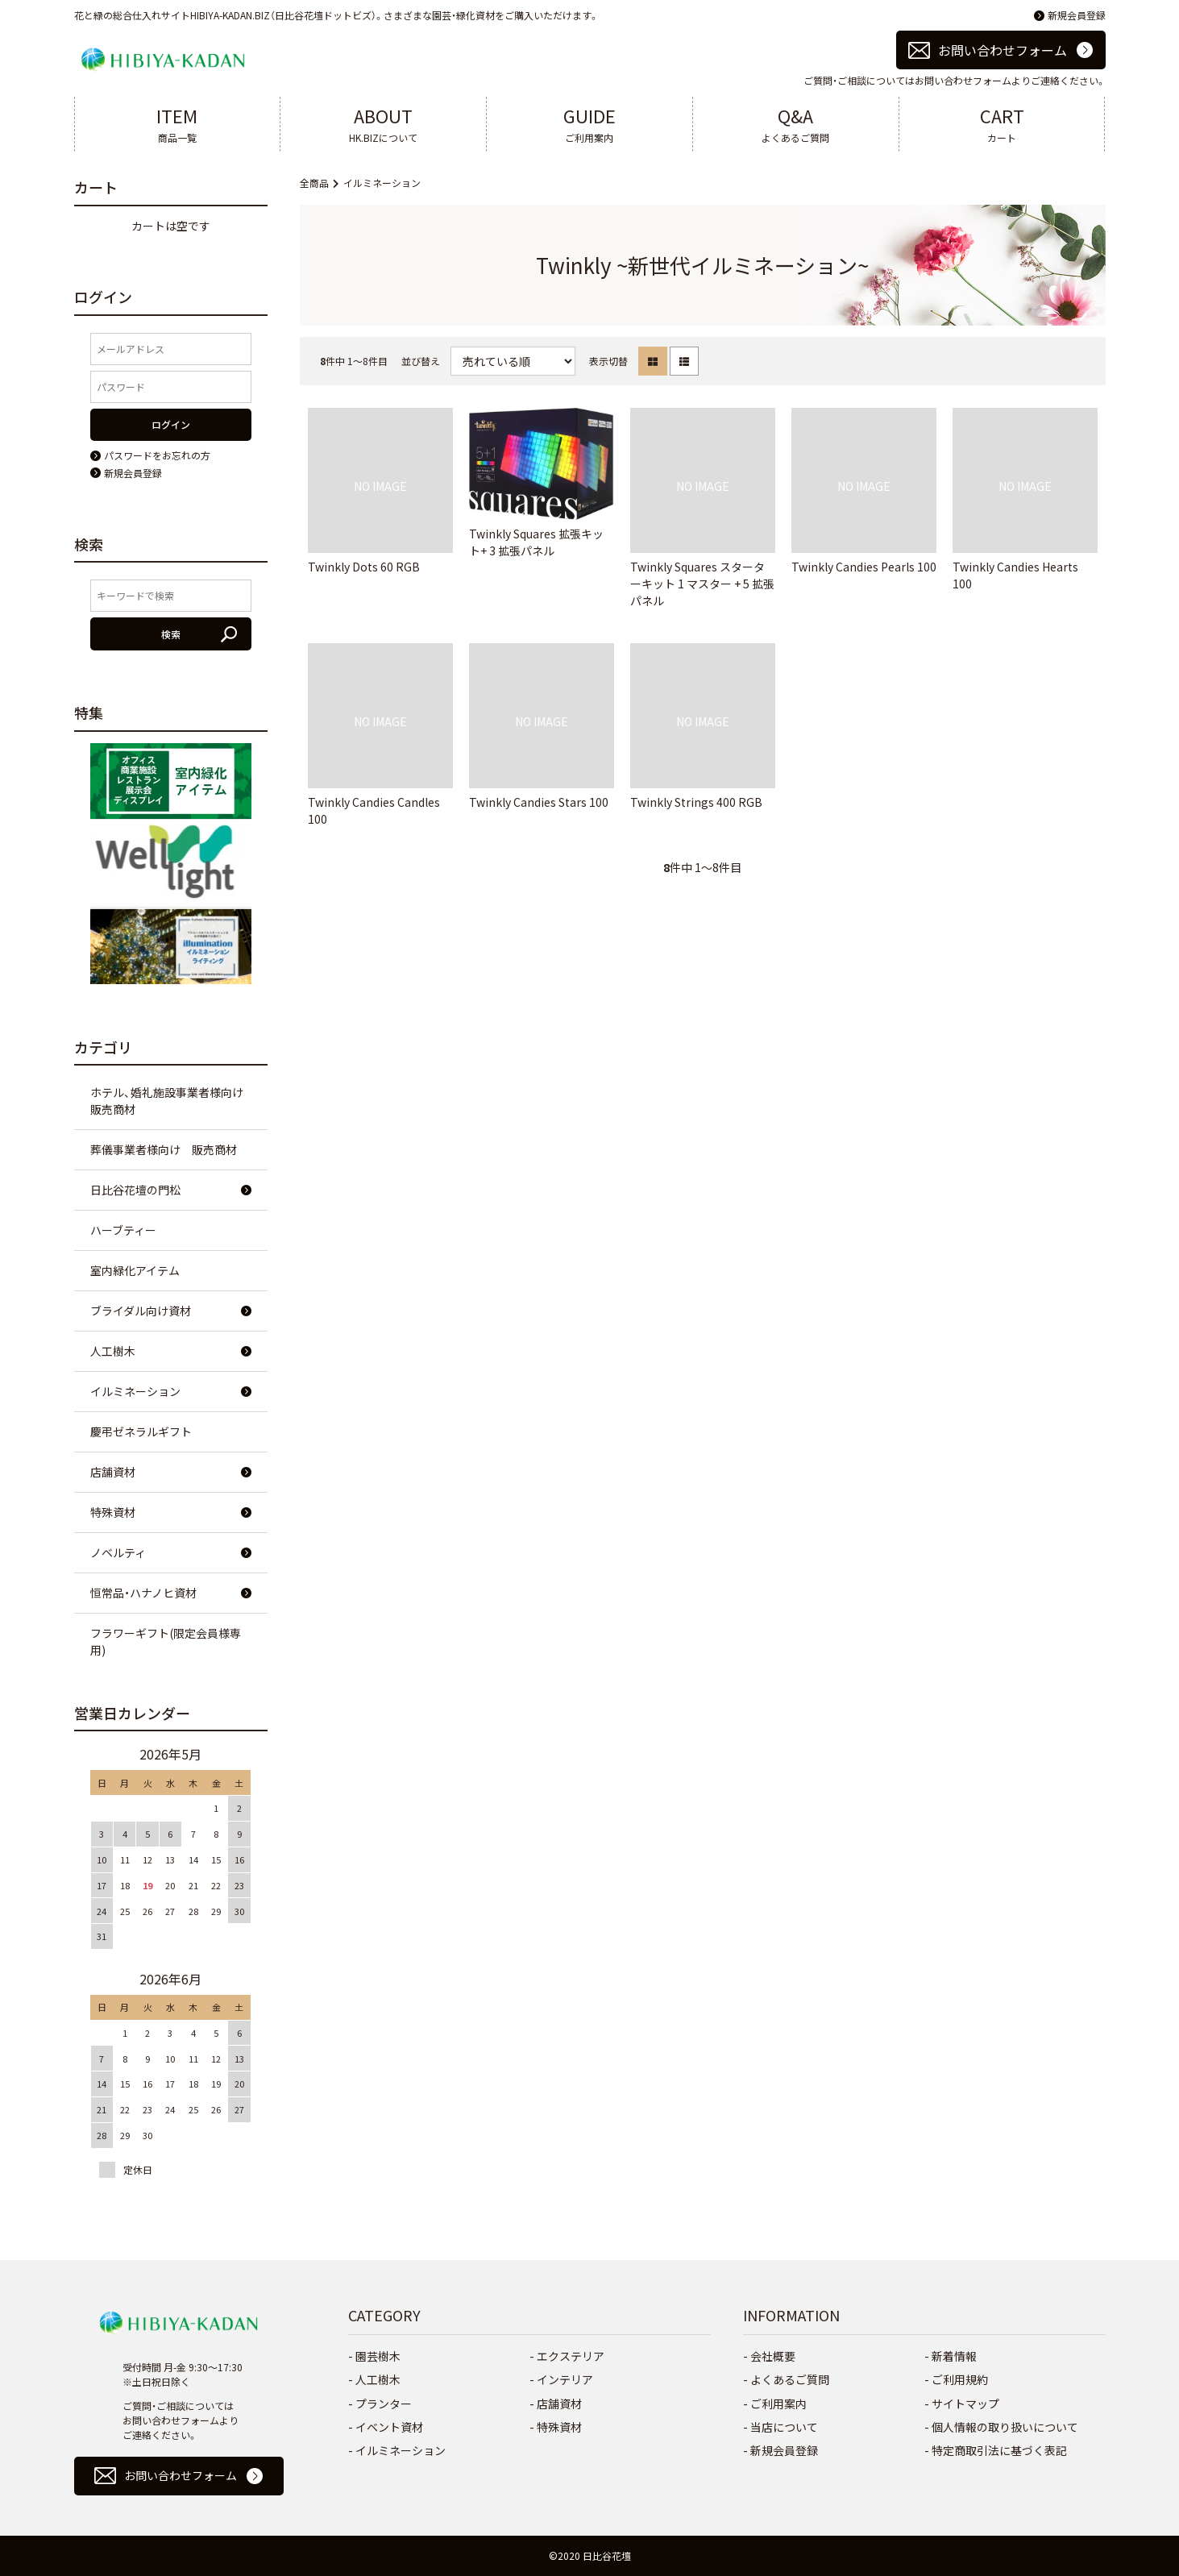 This screenshot has width=1179, height=2576. What do you see at coordinates (135, 1270) in the screenshot?
I see `室内緑化アイテム` at bounding box center [135, 1270].